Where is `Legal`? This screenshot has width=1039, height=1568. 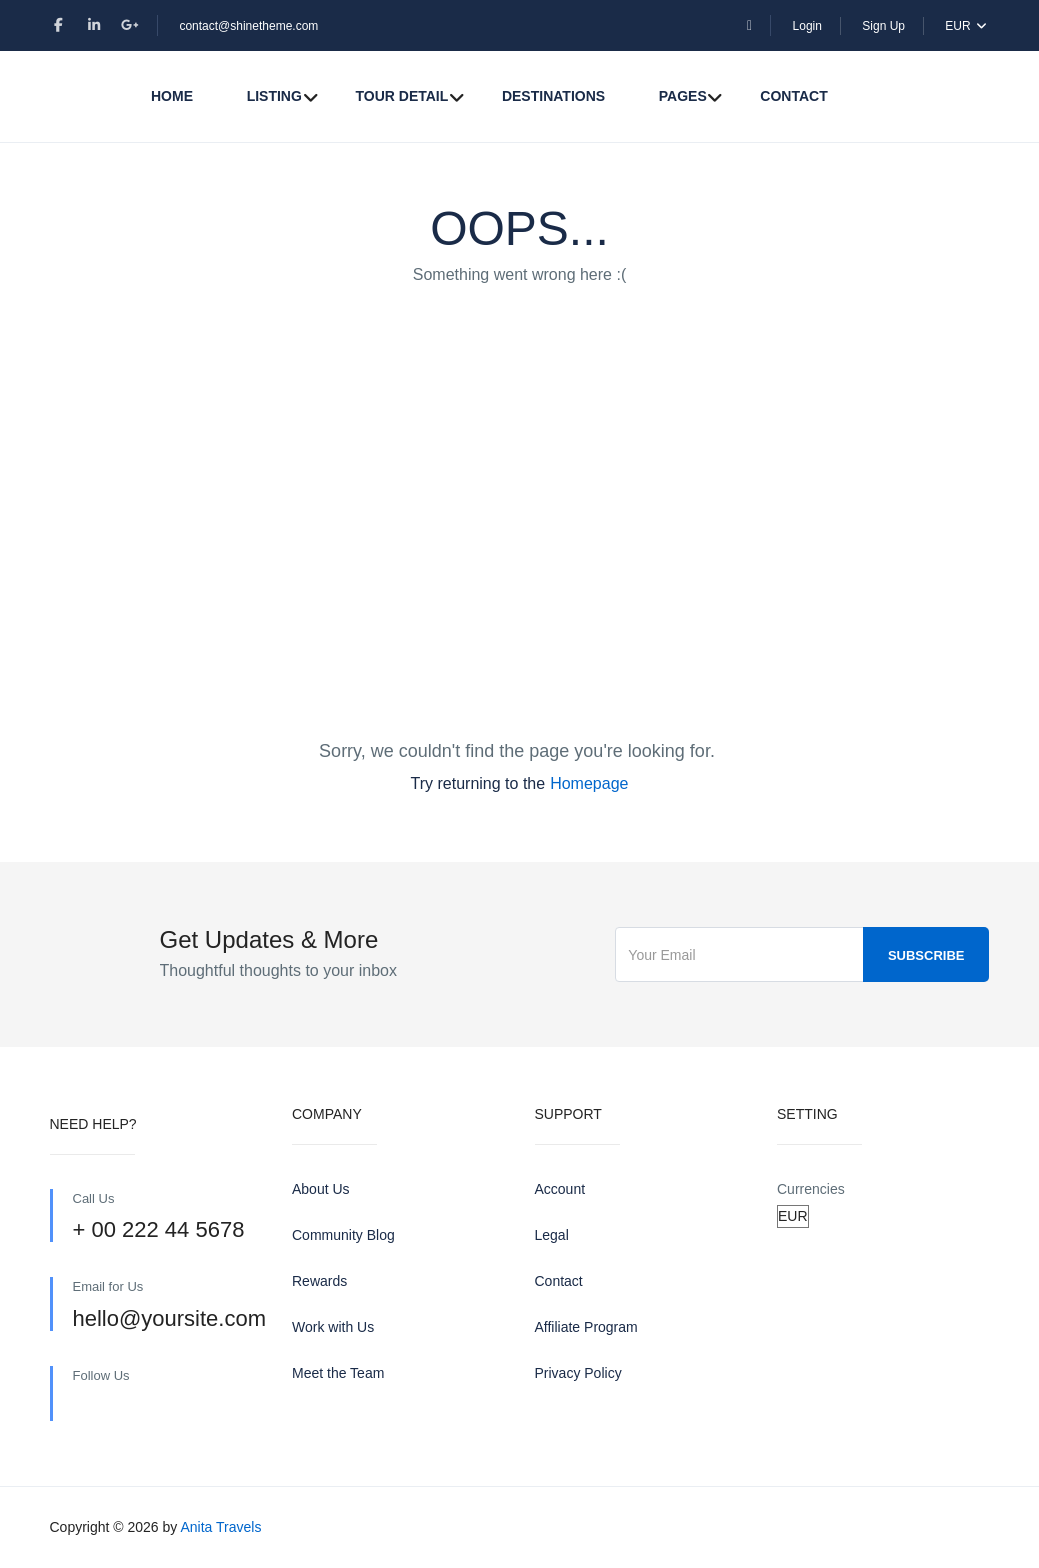 Legal is located at coordinates (552, 1235).